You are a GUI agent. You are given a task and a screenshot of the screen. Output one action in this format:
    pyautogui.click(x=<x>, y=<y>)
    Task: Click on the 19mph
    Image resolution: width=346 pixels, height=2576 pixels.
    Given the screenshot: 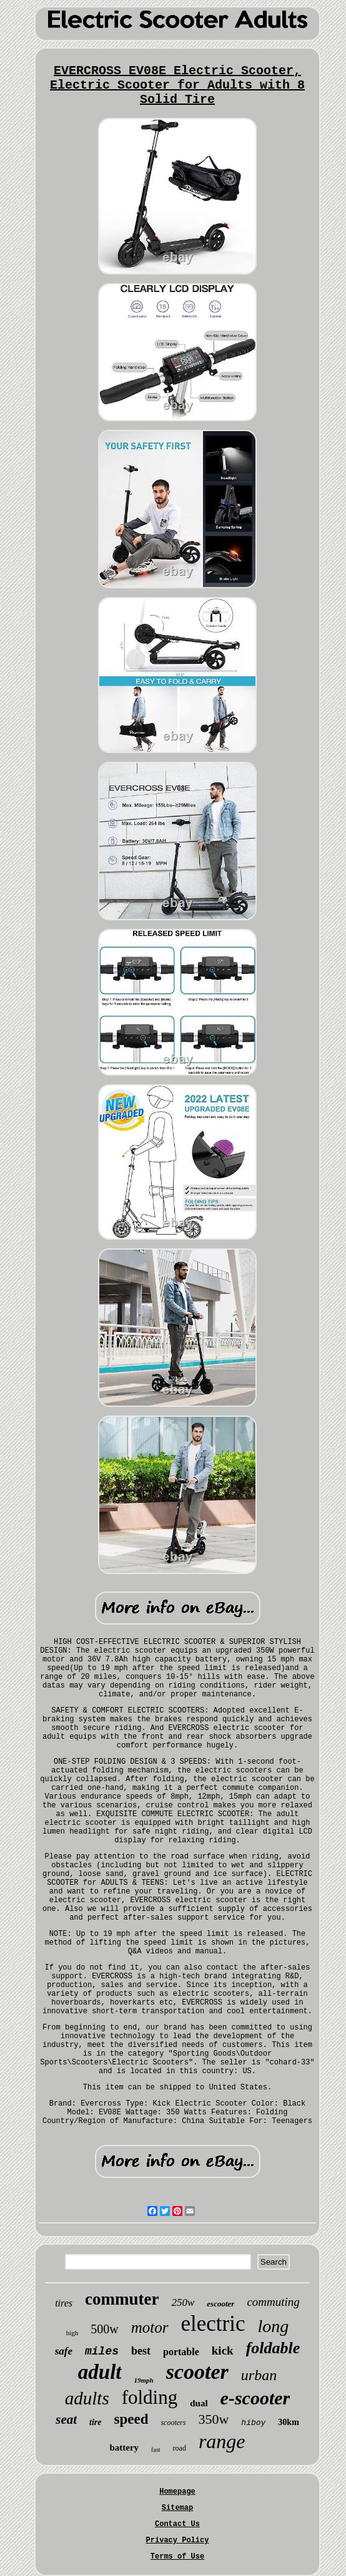 What is the action you would take?
    pyautogui.click(x=144, y=2380)
    